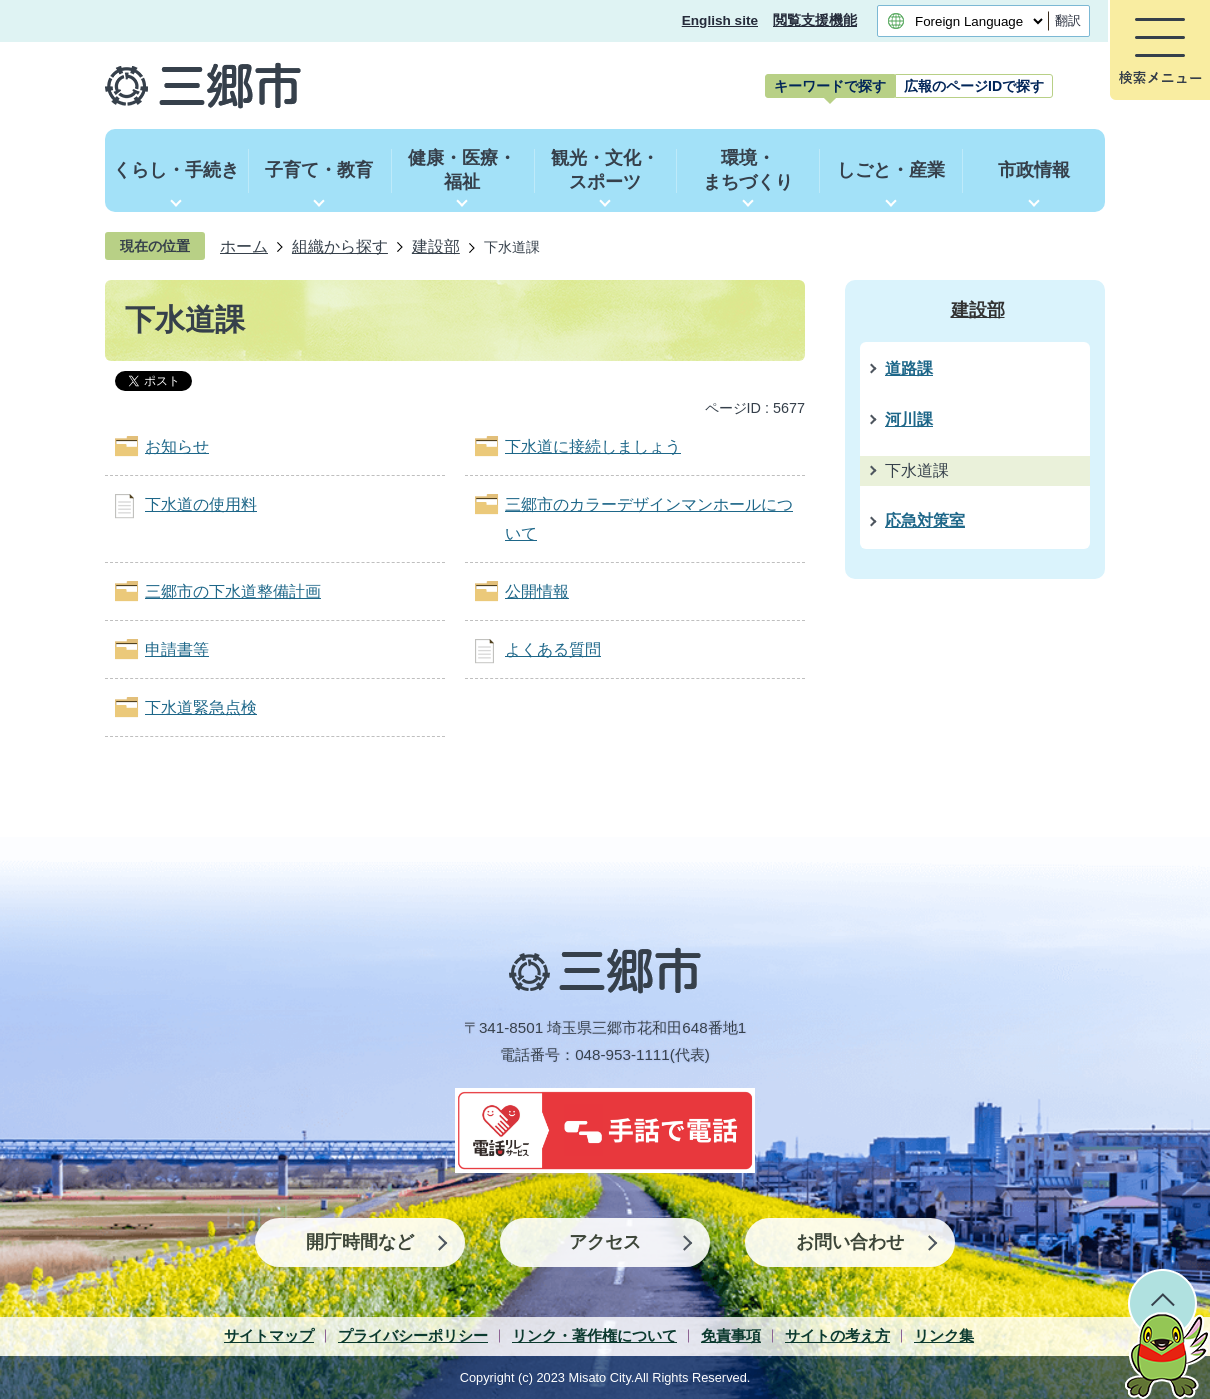  What do you see at coordinates (974, 86) in the screenshot?
I see `広報のページIDで探す` at bounding box center [974, 86].